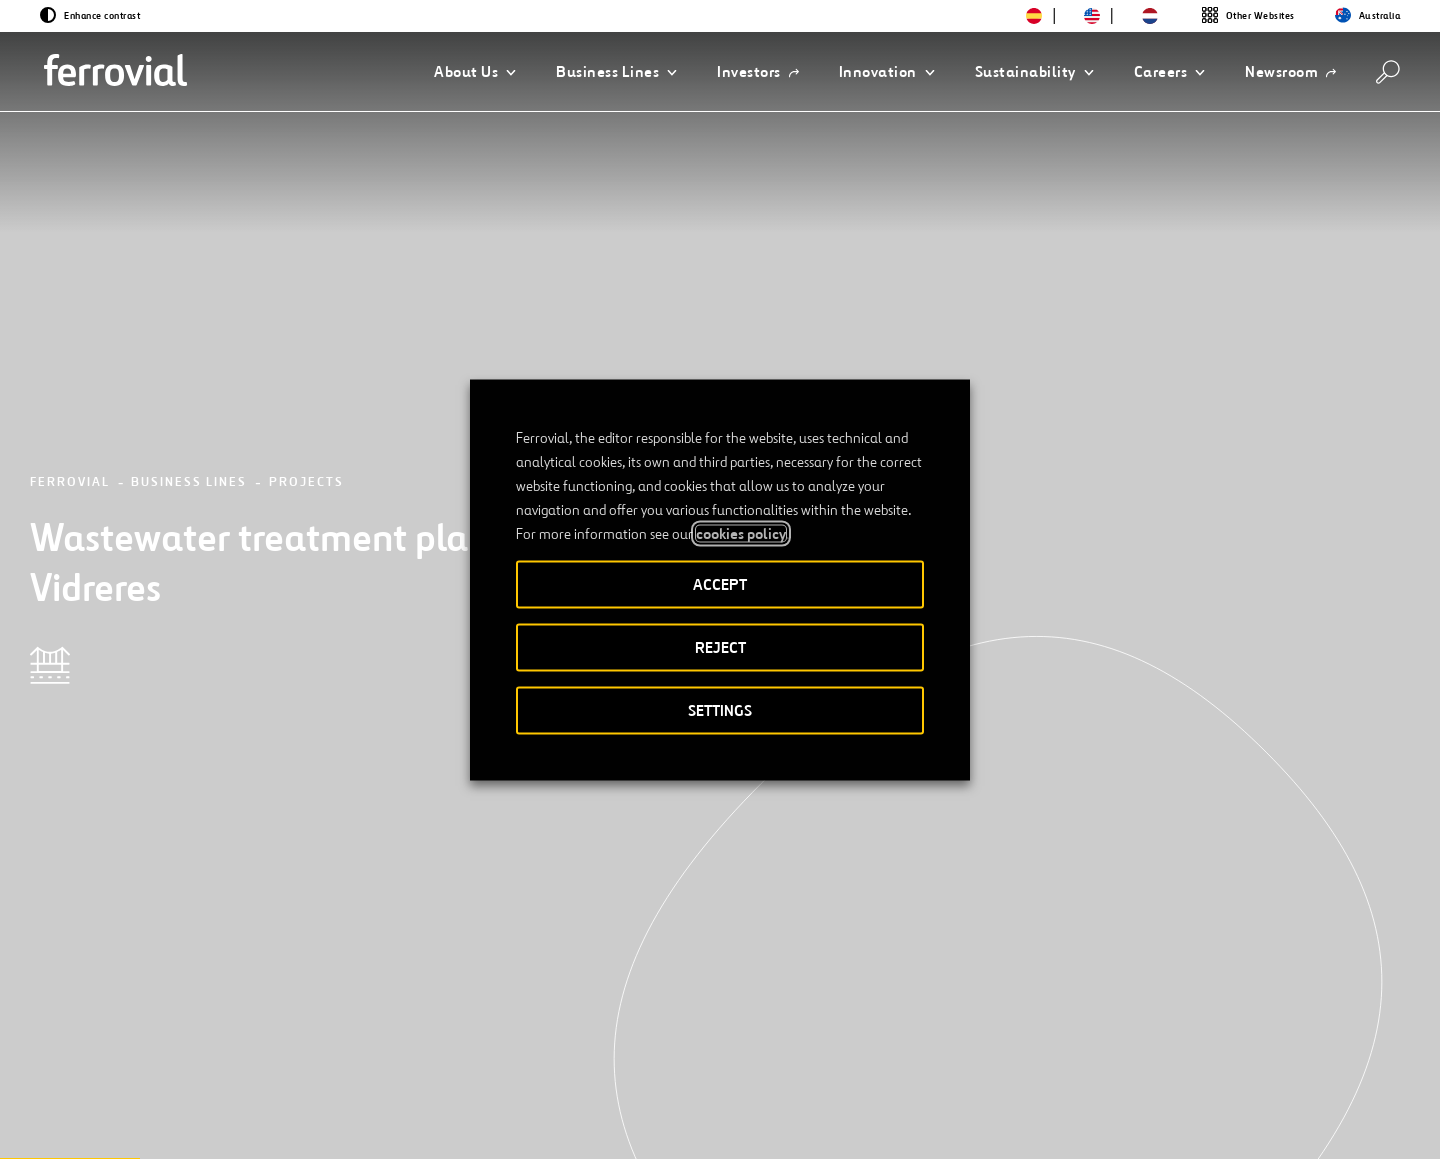 The image size is (1440, 1159). What do you see at coordinates (260, 1073) in the screenshot?
I see `[Open a new window. Go to Instagram.]` at bounding box center [260, 1073].